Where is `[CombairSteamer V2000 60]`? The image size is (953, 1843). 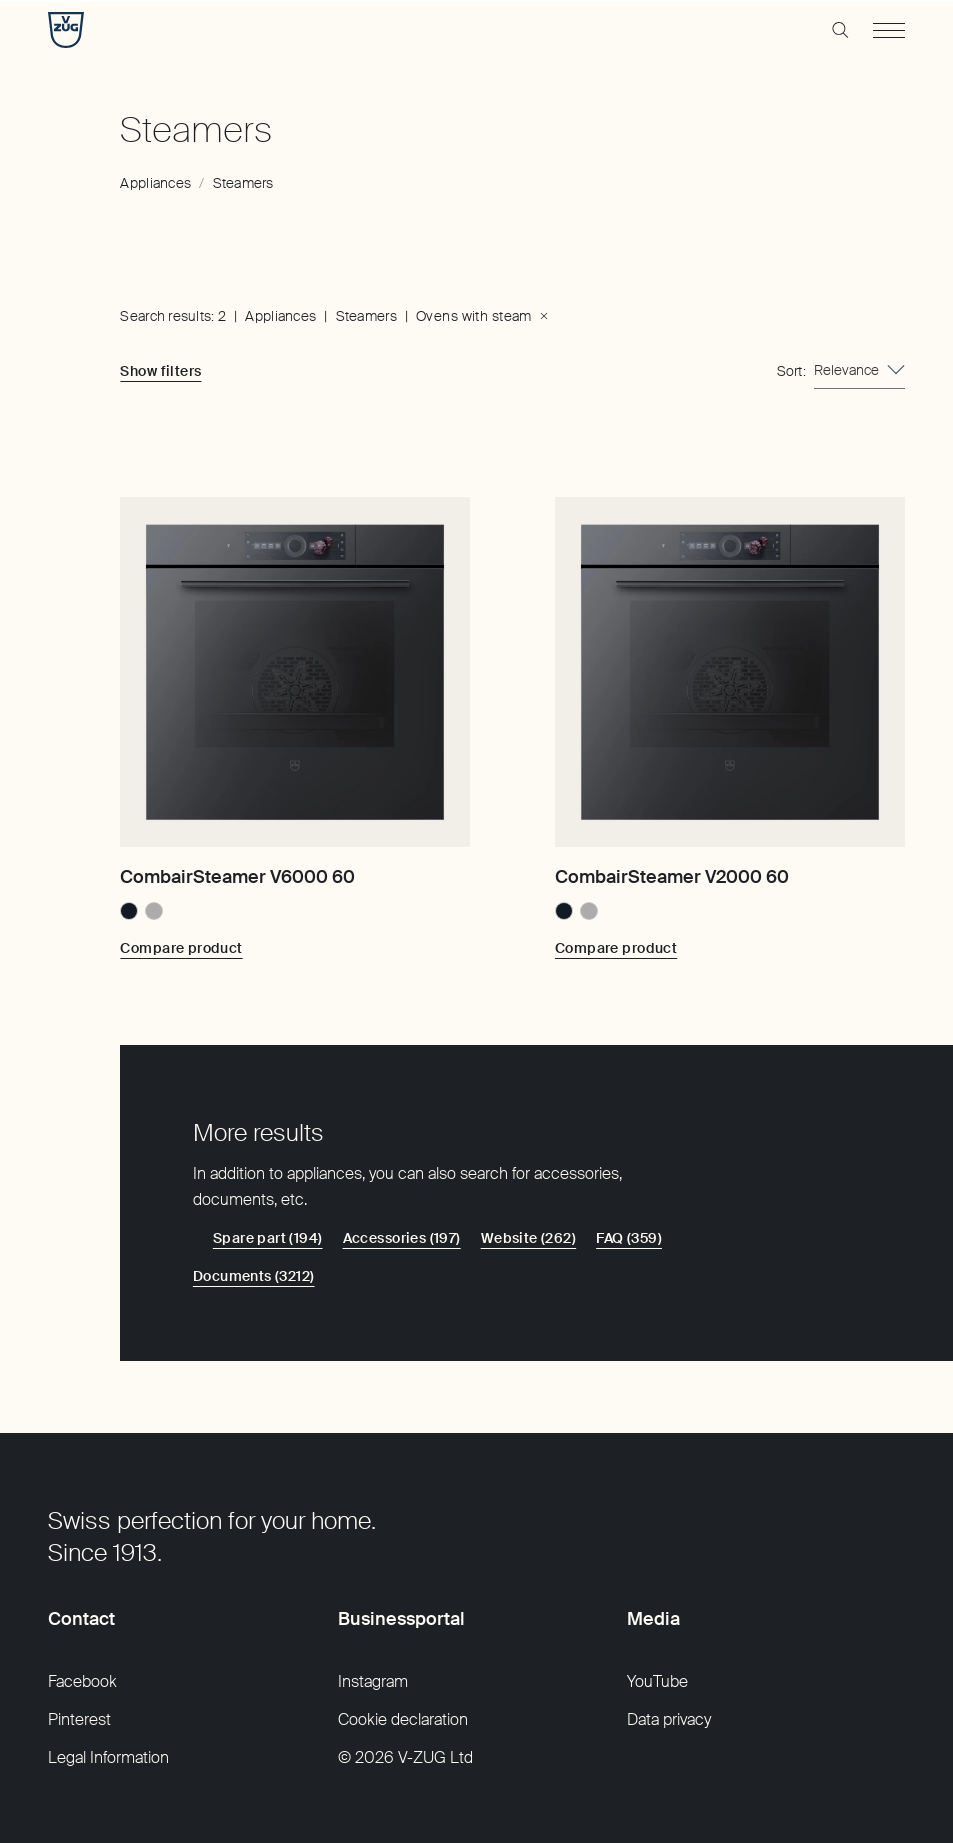 [CombairSteamer V2000 60] is located at coordinates (730, 672).